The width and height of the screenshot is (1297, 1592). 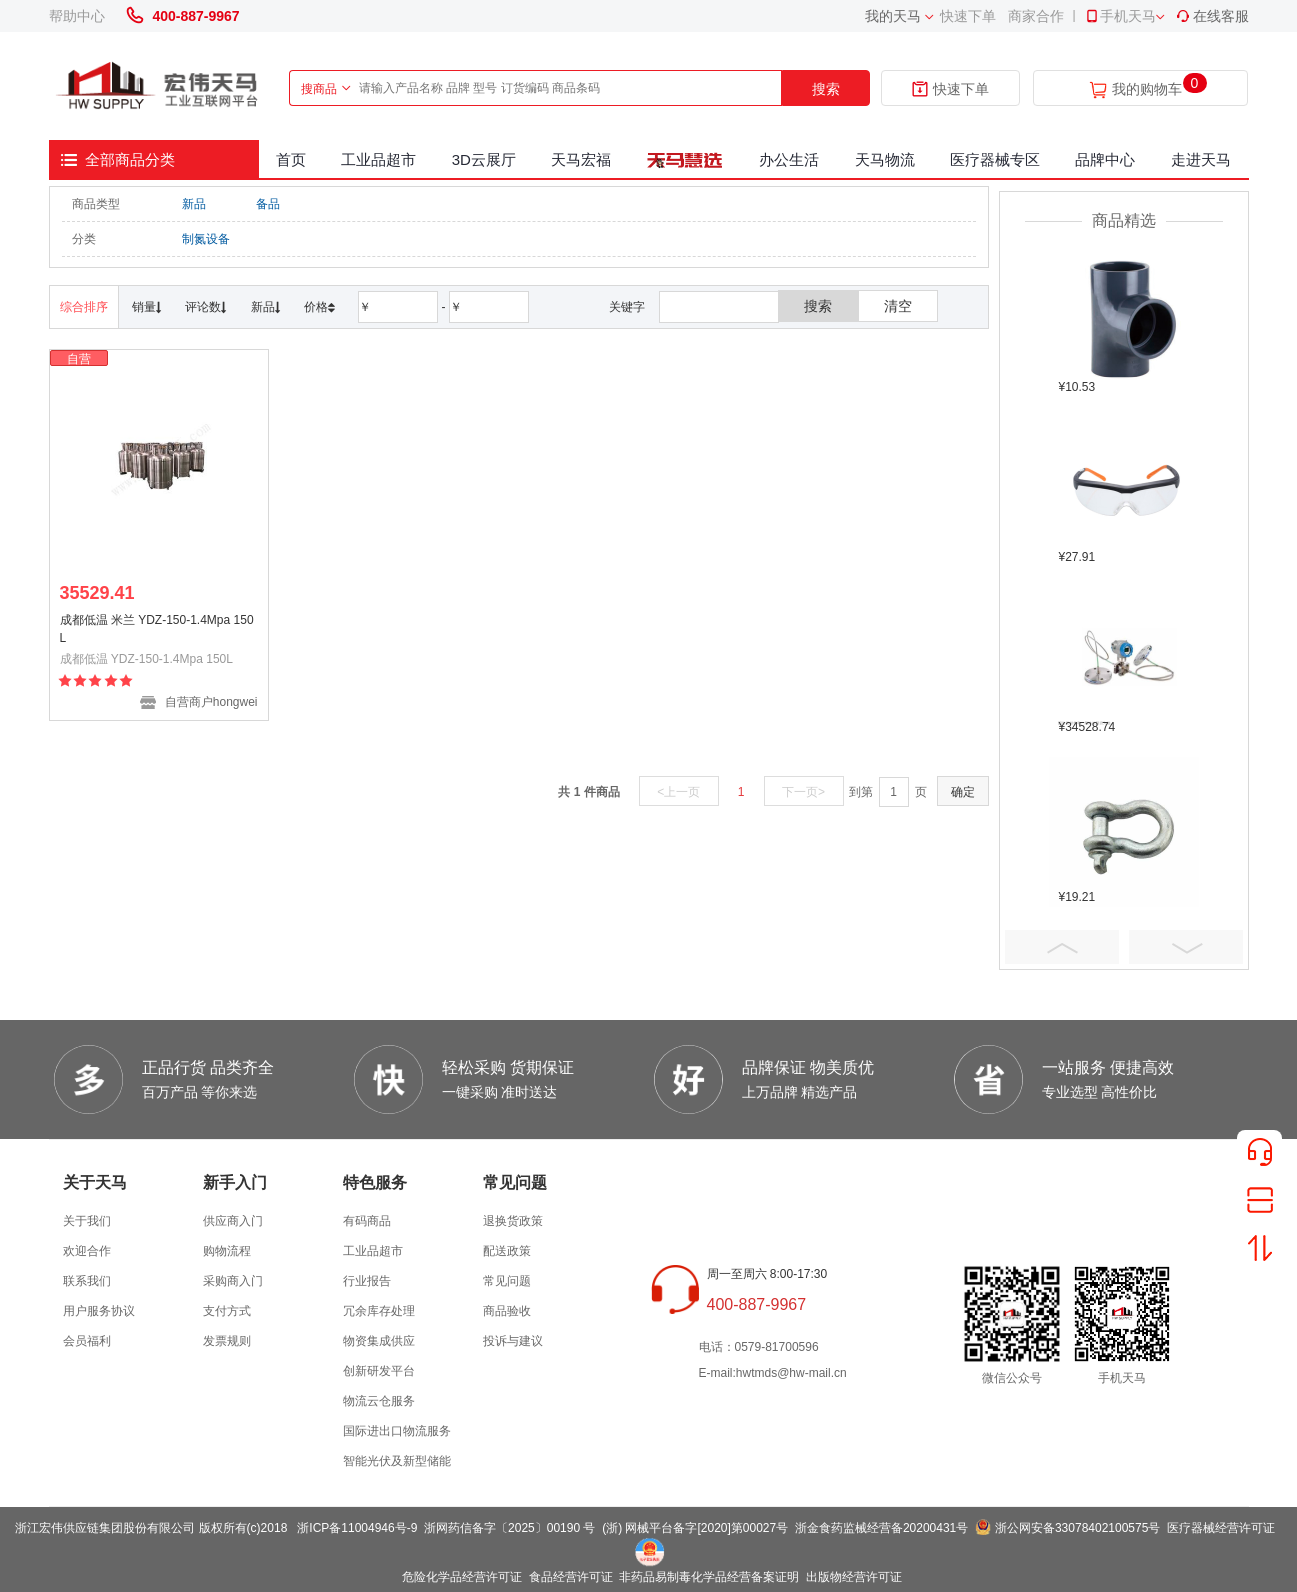 I want to click on 我的天马, so click(x=893, y=16).